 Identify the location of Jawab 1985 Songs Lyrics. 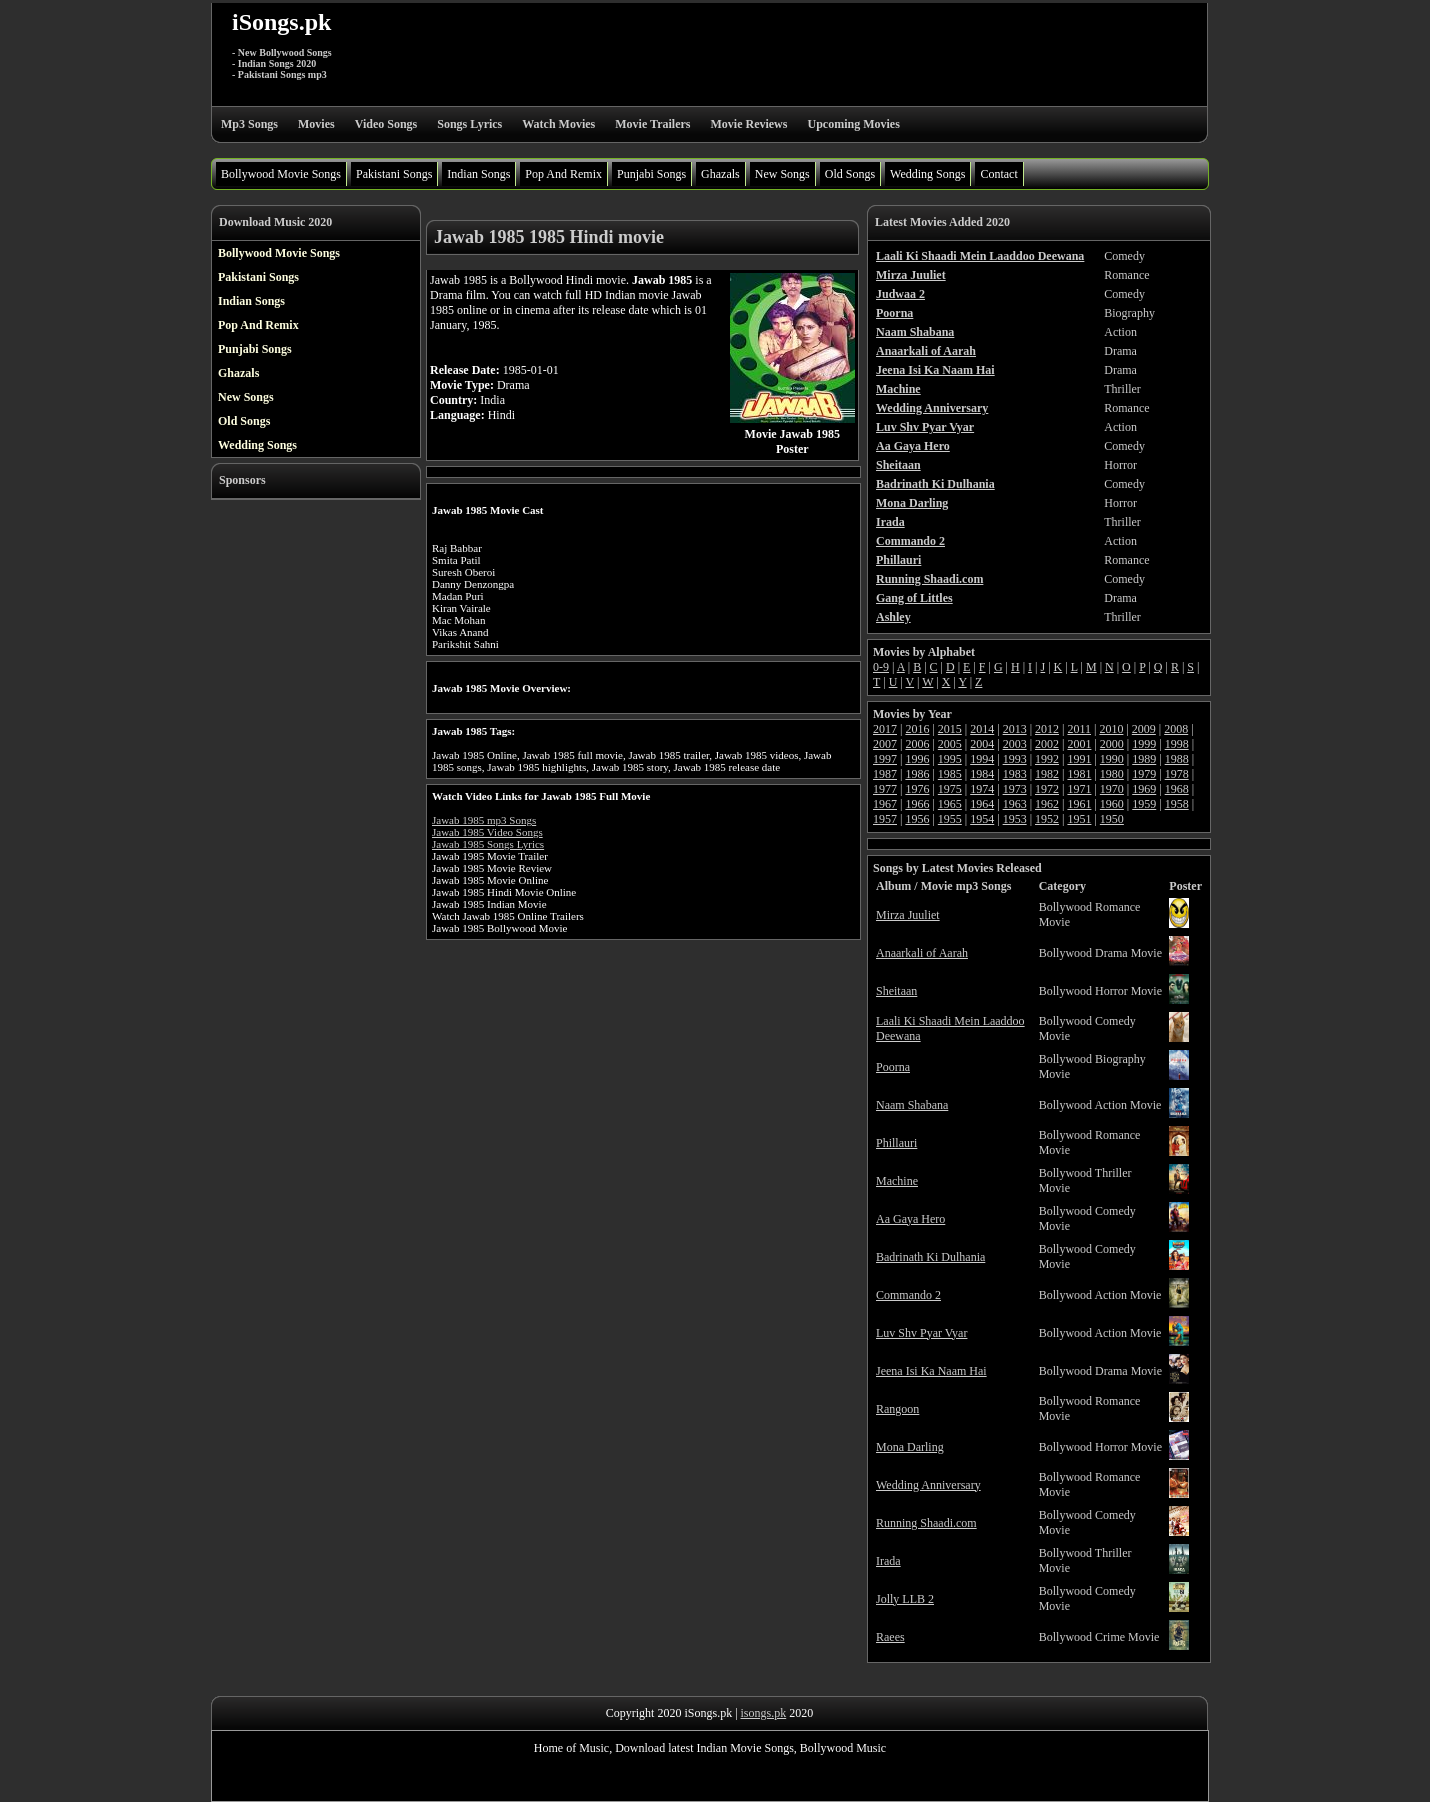
(488, 844).